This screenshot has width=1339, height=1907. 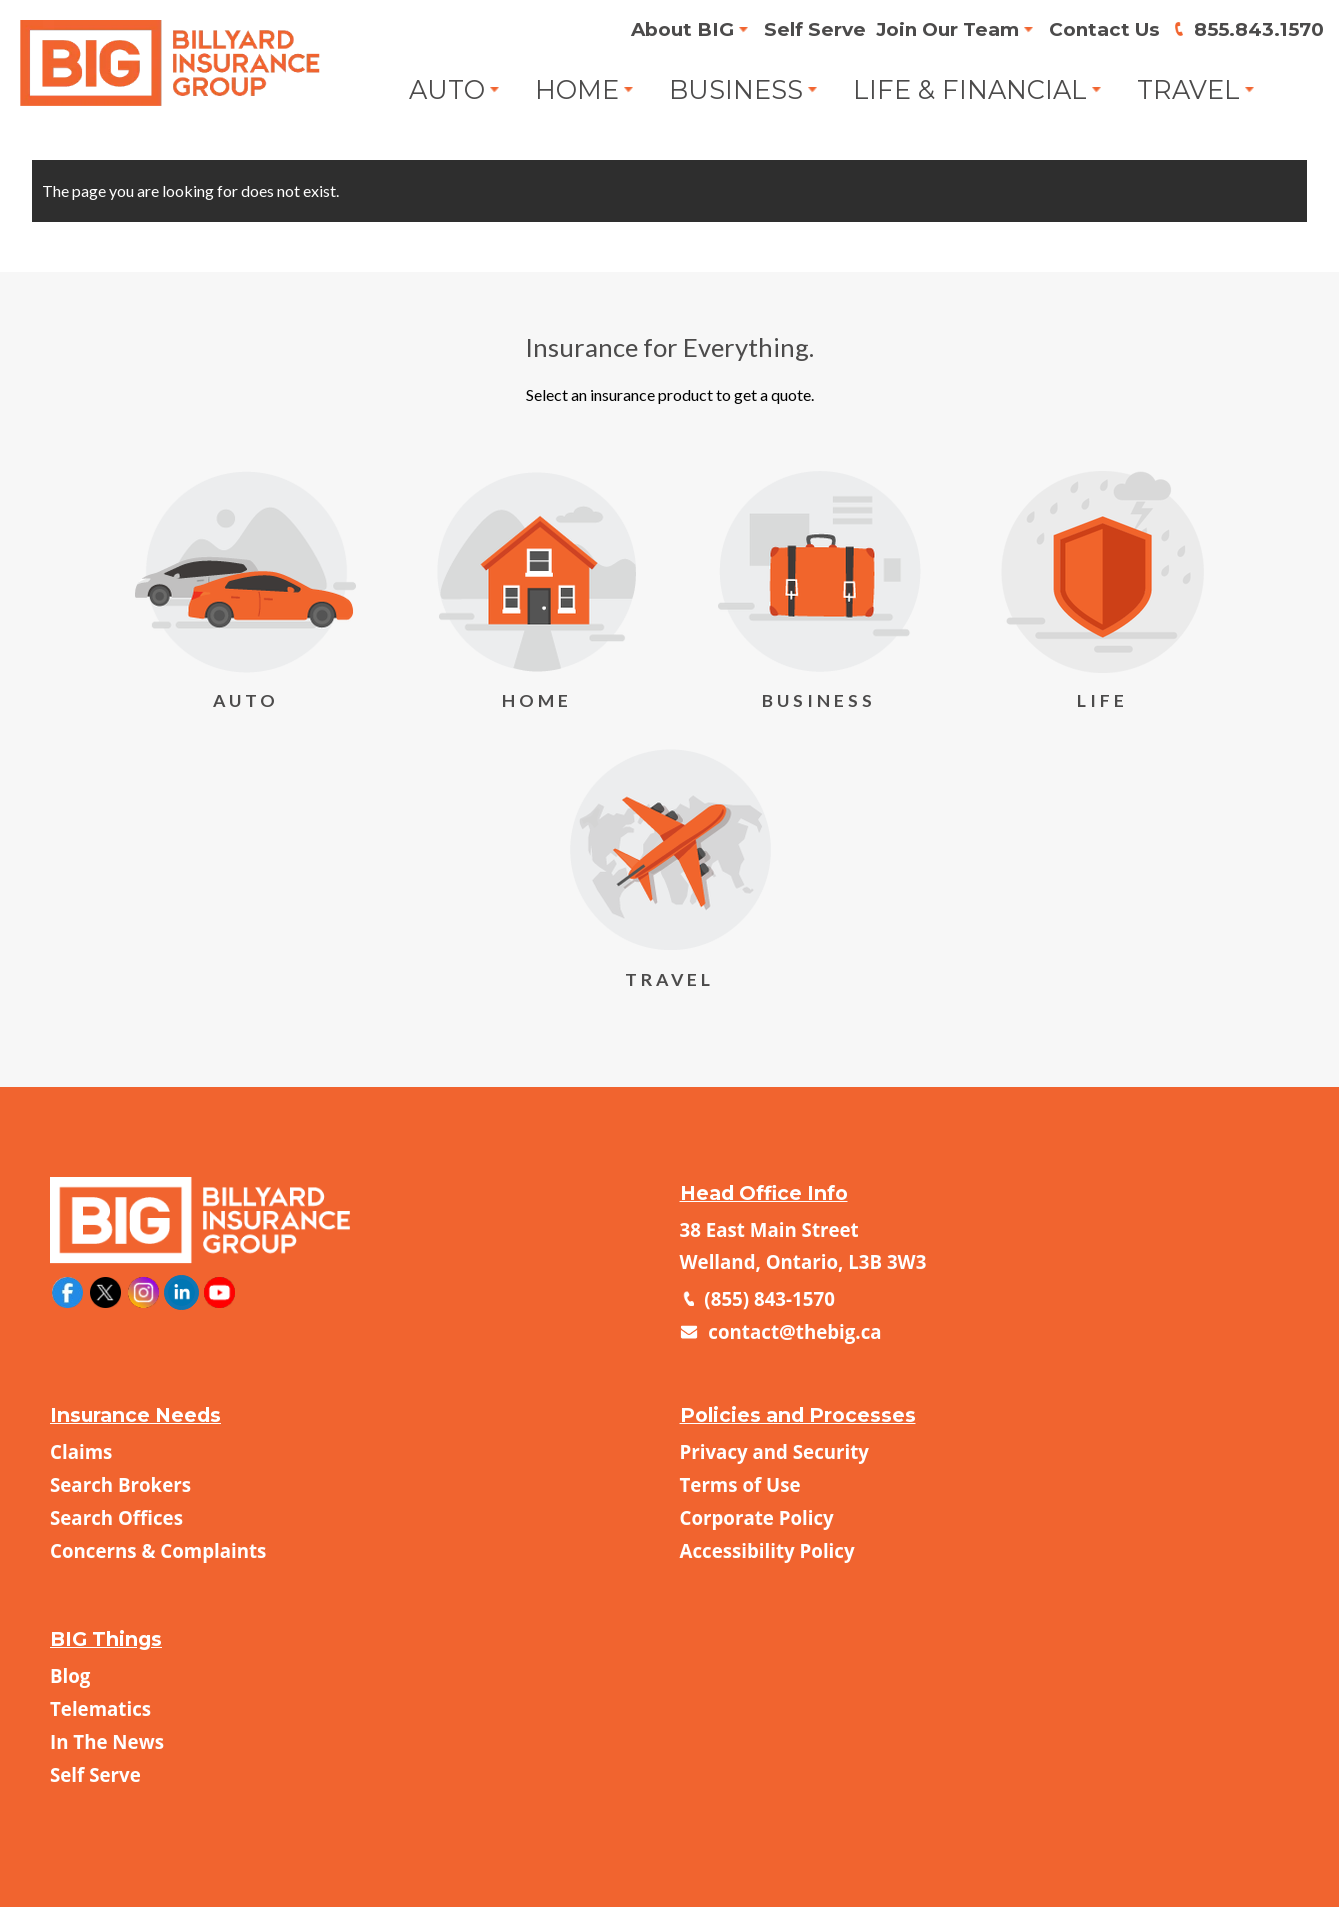 I want to click on Terms of Use, so click(x=740, y=1484).